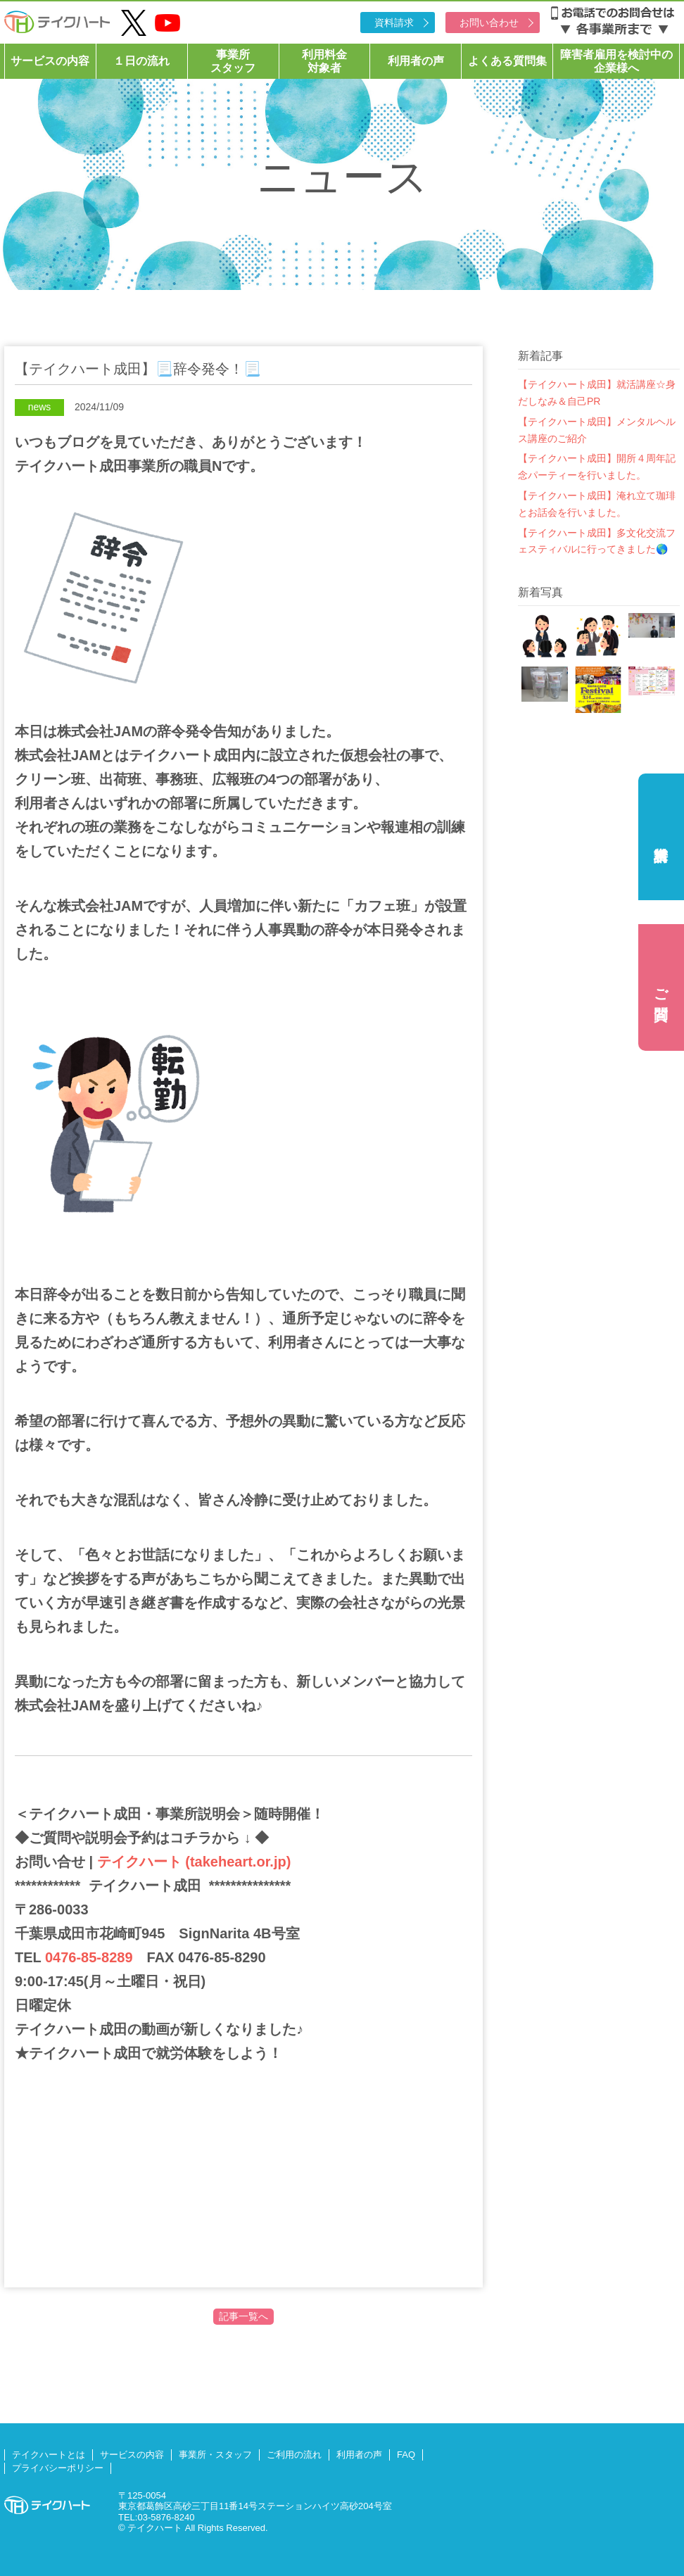  What do you see at coordinates (597, 430) in the screenshot?
I see `【テイクハート成田】メンタルヘルス講座のご紹介` at bounding box center [597, 430].